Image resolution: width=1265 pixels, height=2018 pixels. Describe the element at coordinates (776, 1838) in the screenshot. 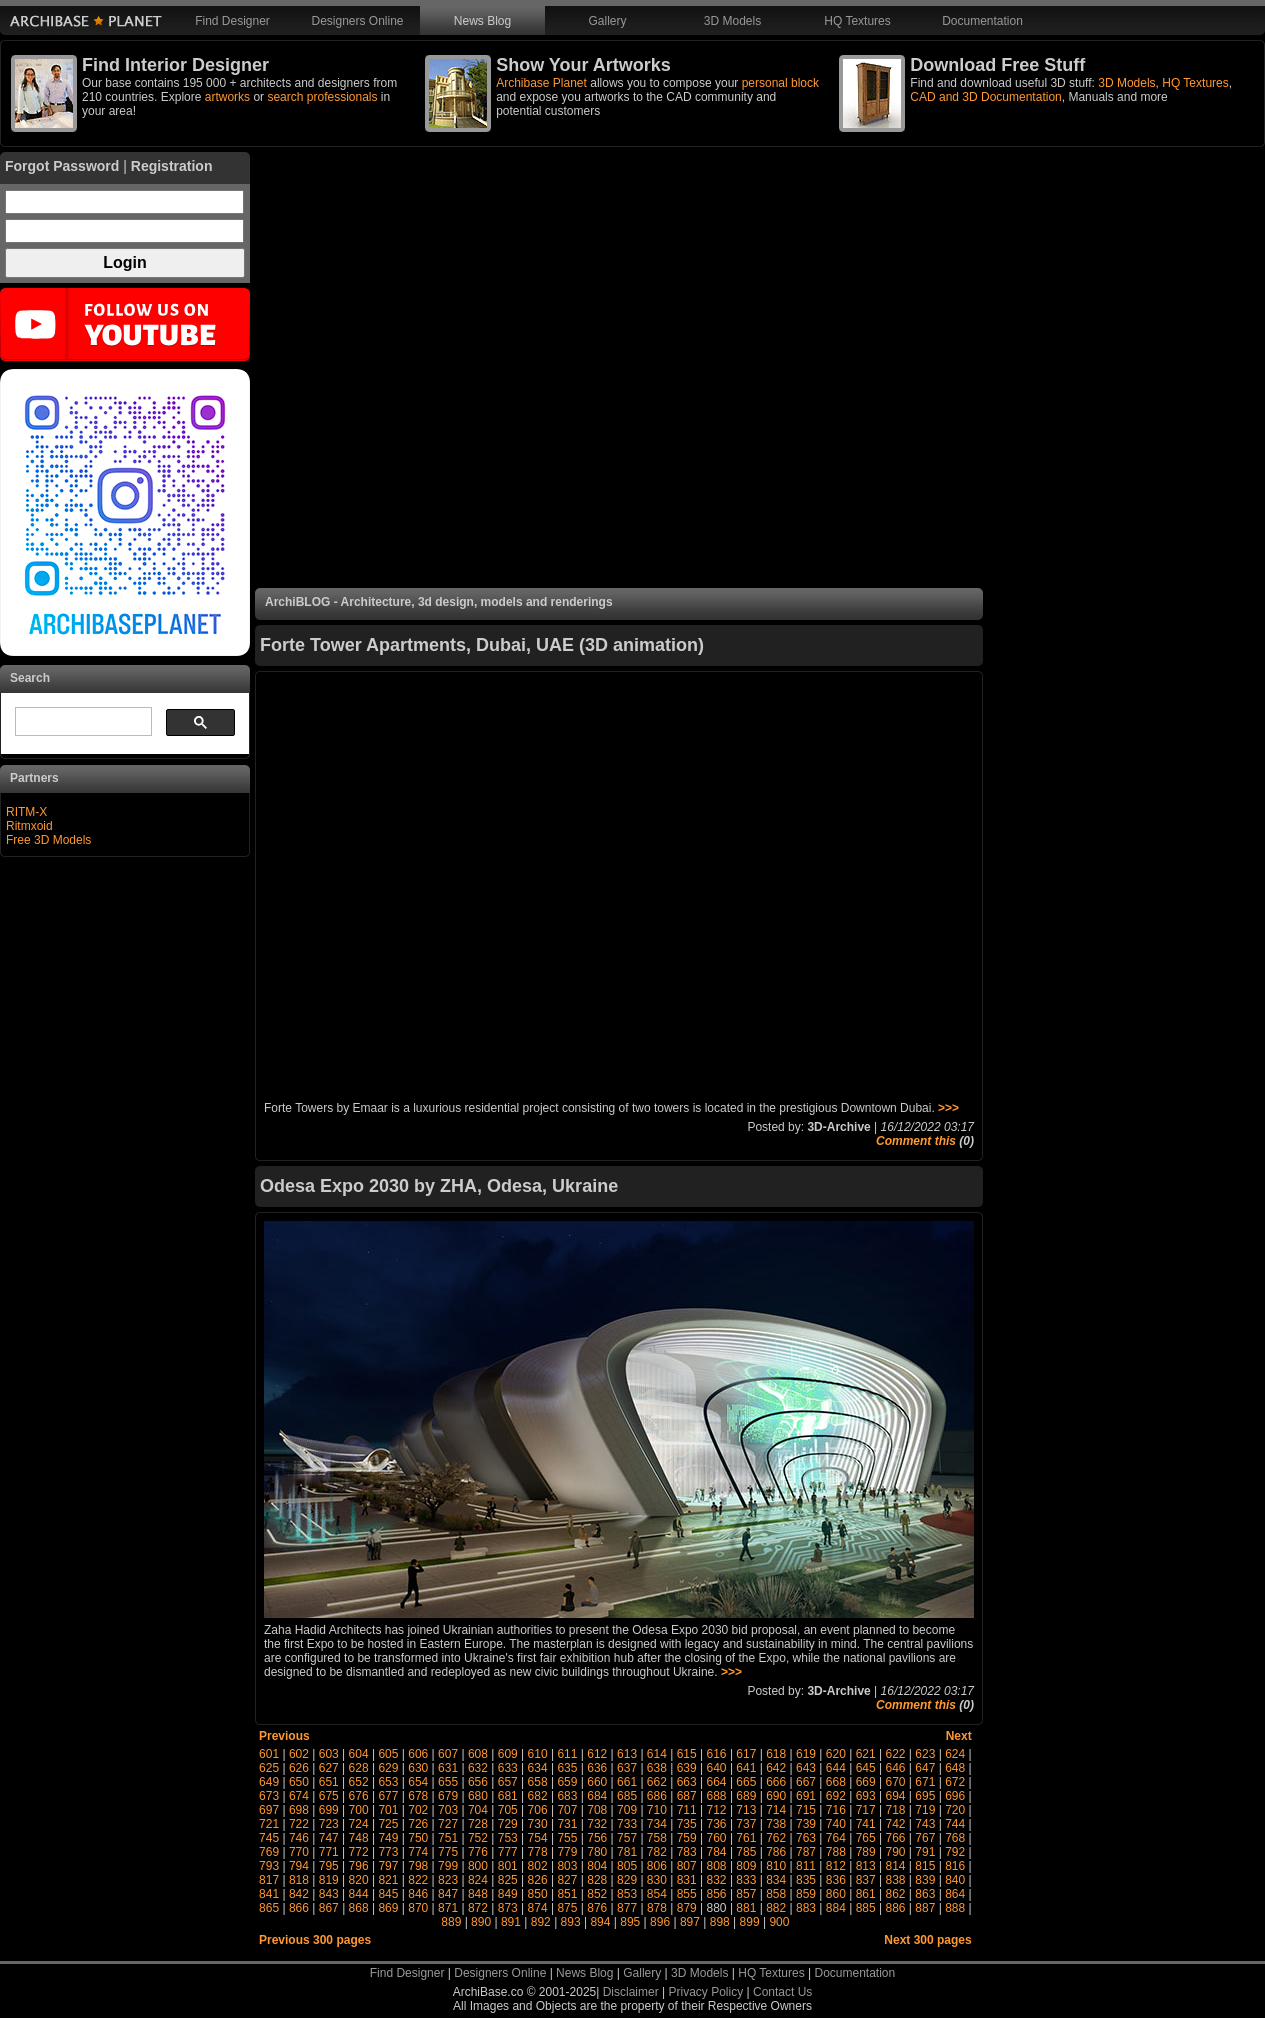

I see `762` at that location.